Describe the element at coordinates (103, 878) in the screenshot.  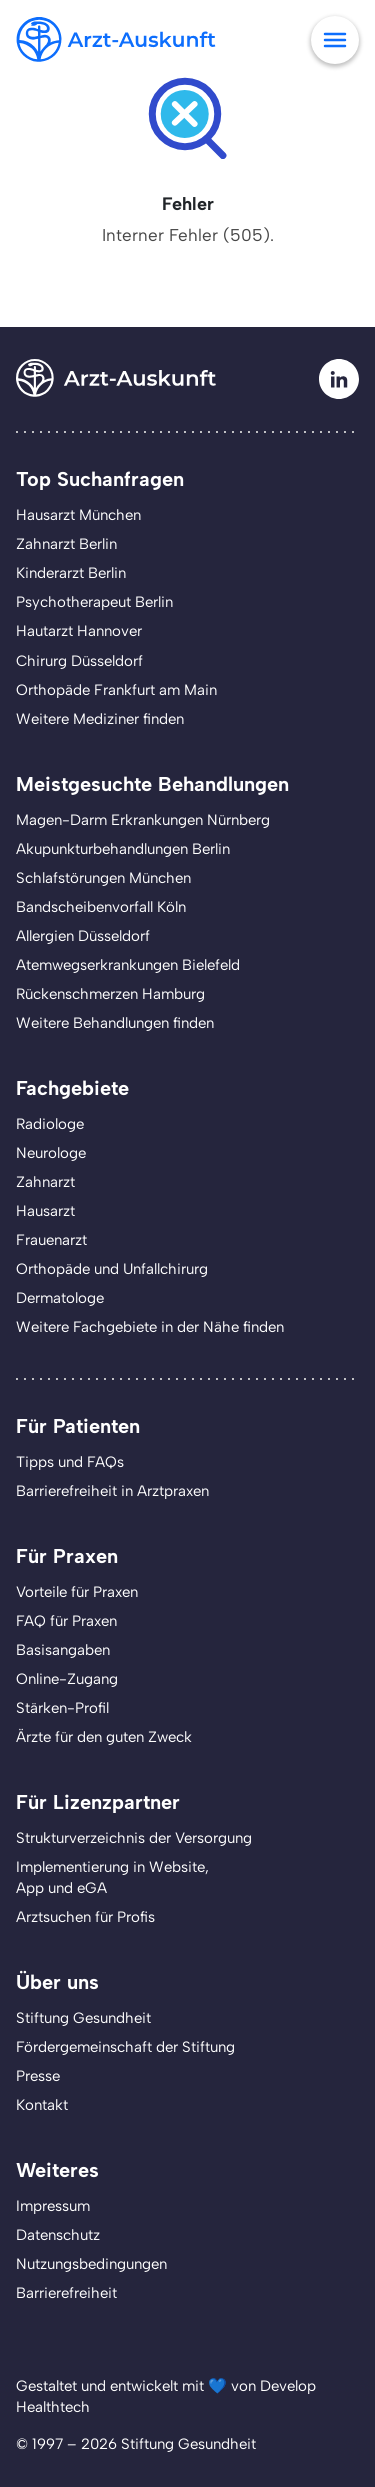
I see `Schlafstörungen München` at that location.